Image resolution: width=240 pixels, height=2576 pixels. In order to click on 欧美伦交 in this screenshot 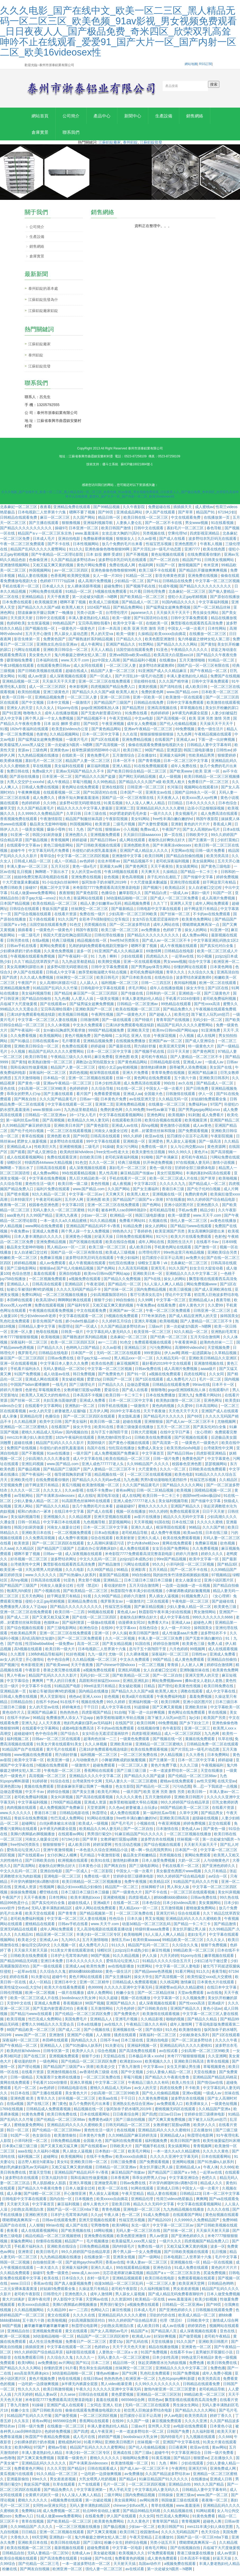, I will do `click(181, 1019)`.